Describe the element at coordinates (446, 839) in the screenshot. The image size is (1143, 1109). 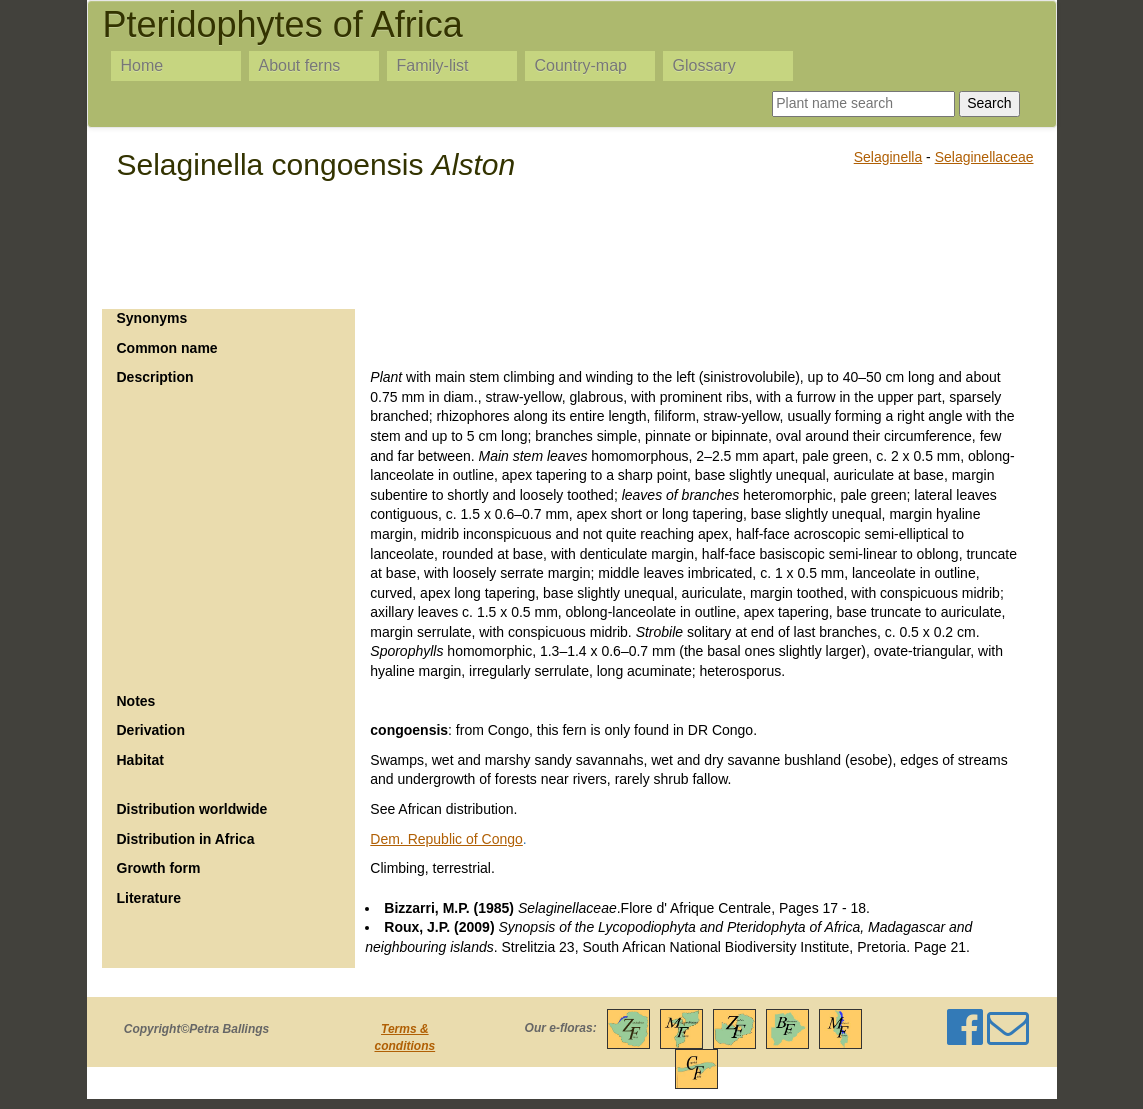
I see `Dem. Republic of Congo` at that location.